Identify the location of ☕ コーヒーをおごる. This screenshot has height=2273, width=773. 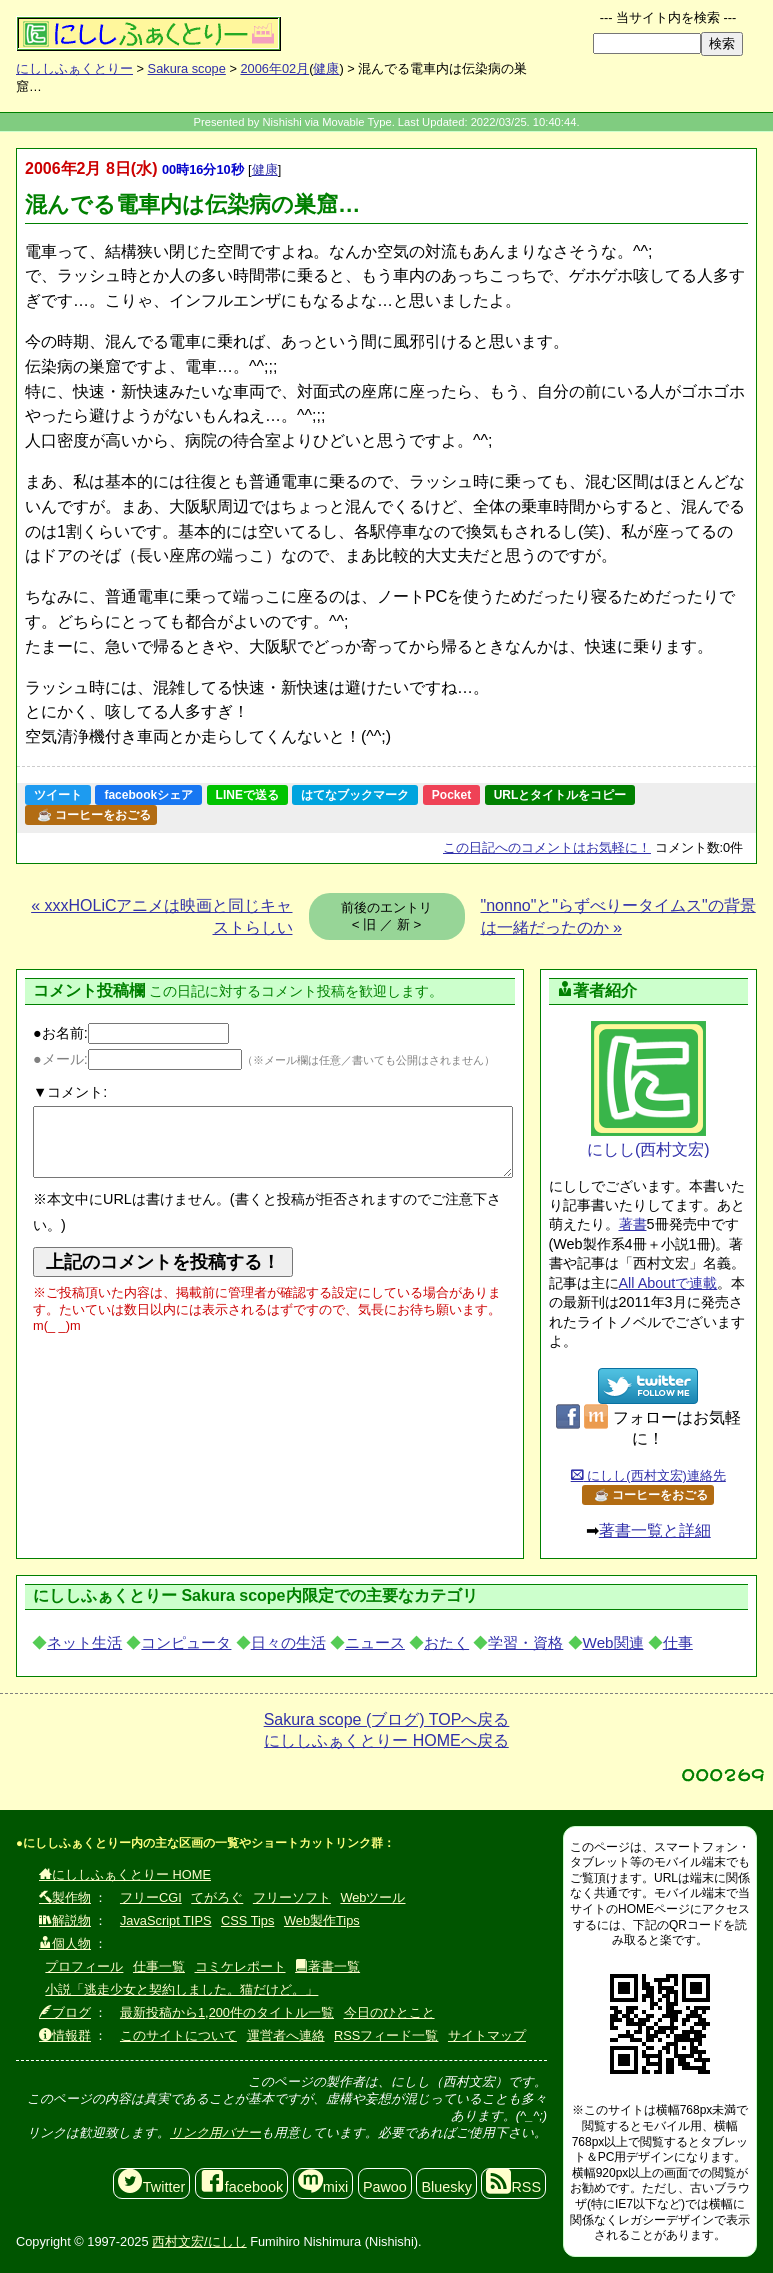
(94, 815).